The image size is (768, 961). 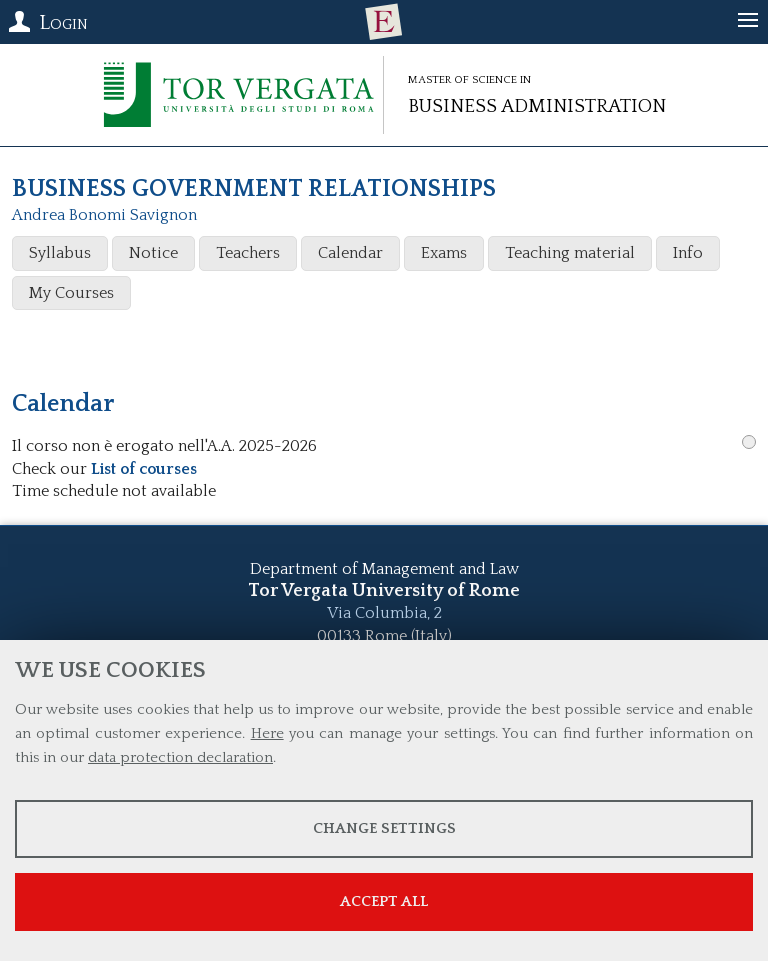 I want to click on Notice, so click(x=153, y=253).